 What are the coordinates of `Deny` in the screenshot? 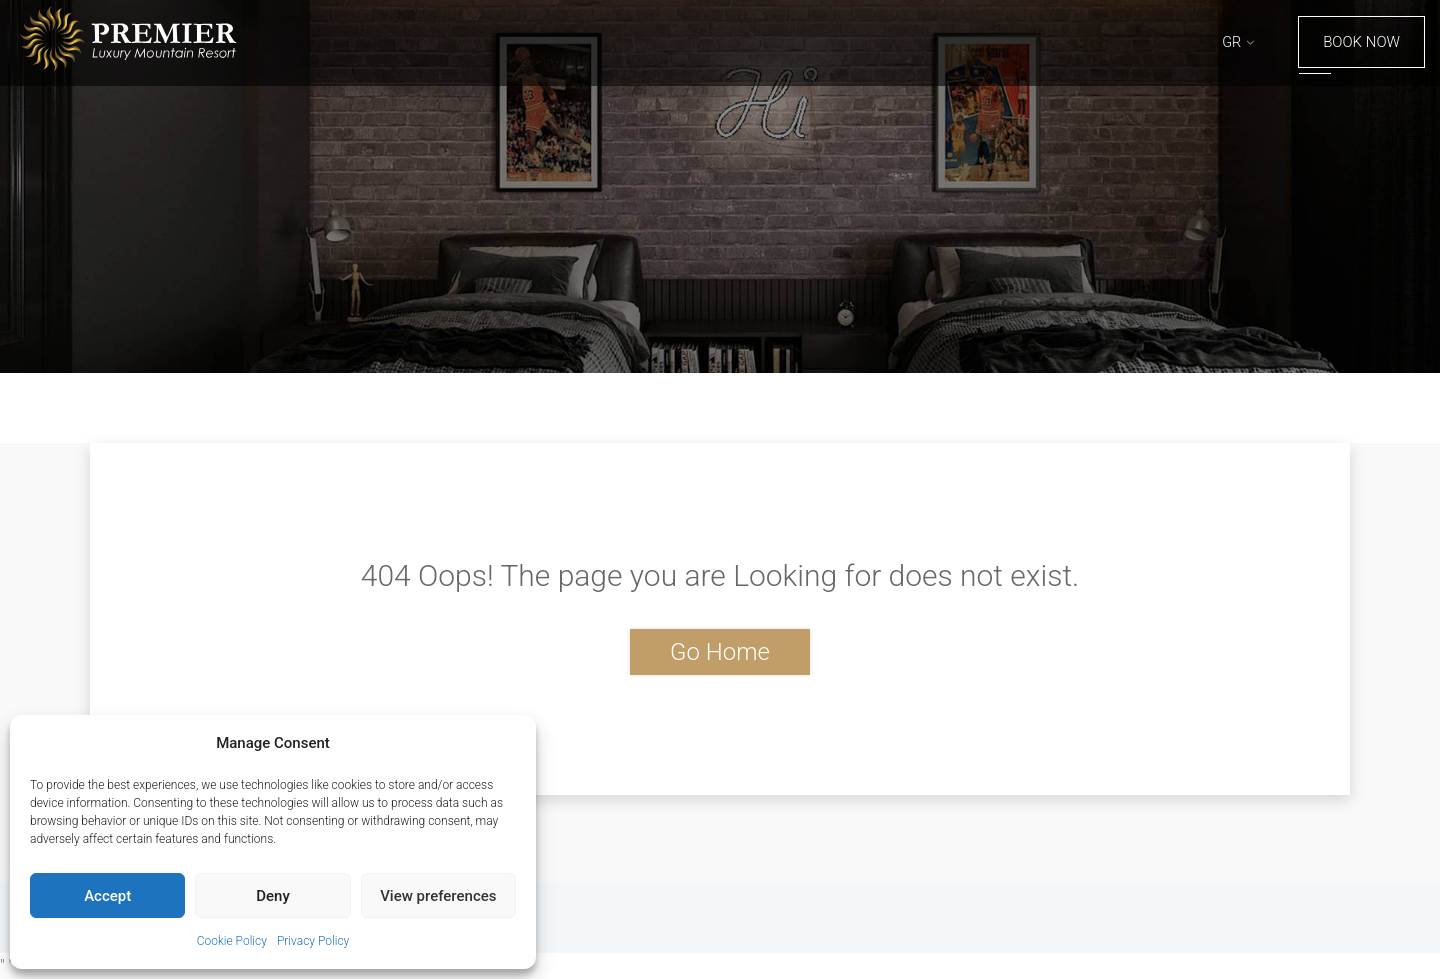 It's located at (273, 896).